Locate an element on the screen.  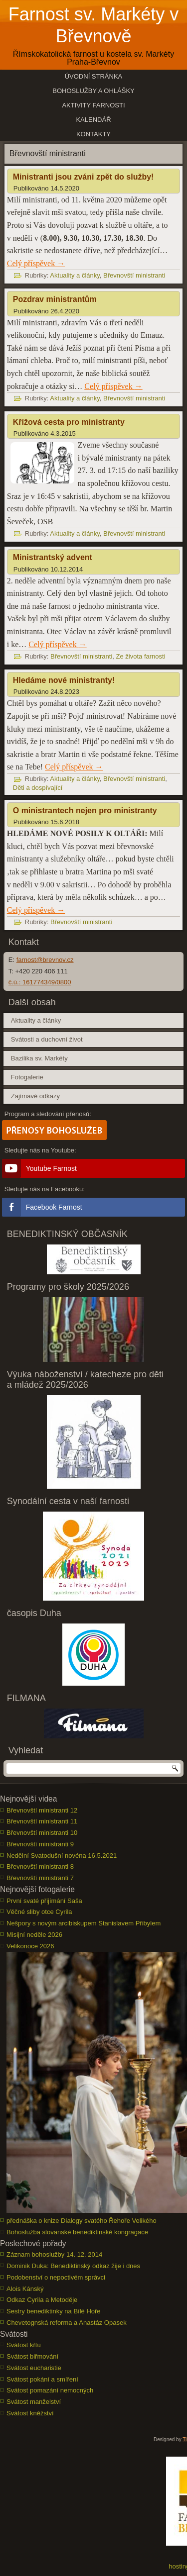
Břevnovští ministranti 8 is located at coordinates (40, 1866).